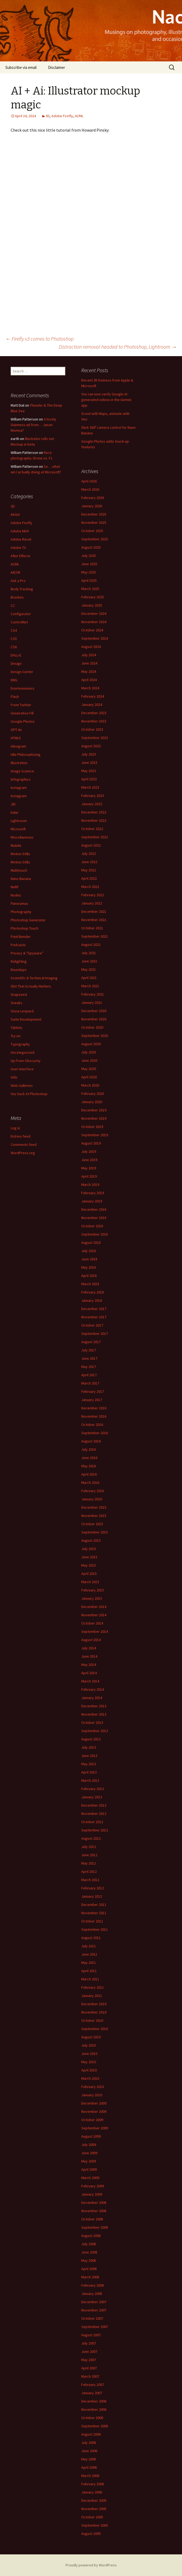  I want to click on January 2010, so click(91, 2095).